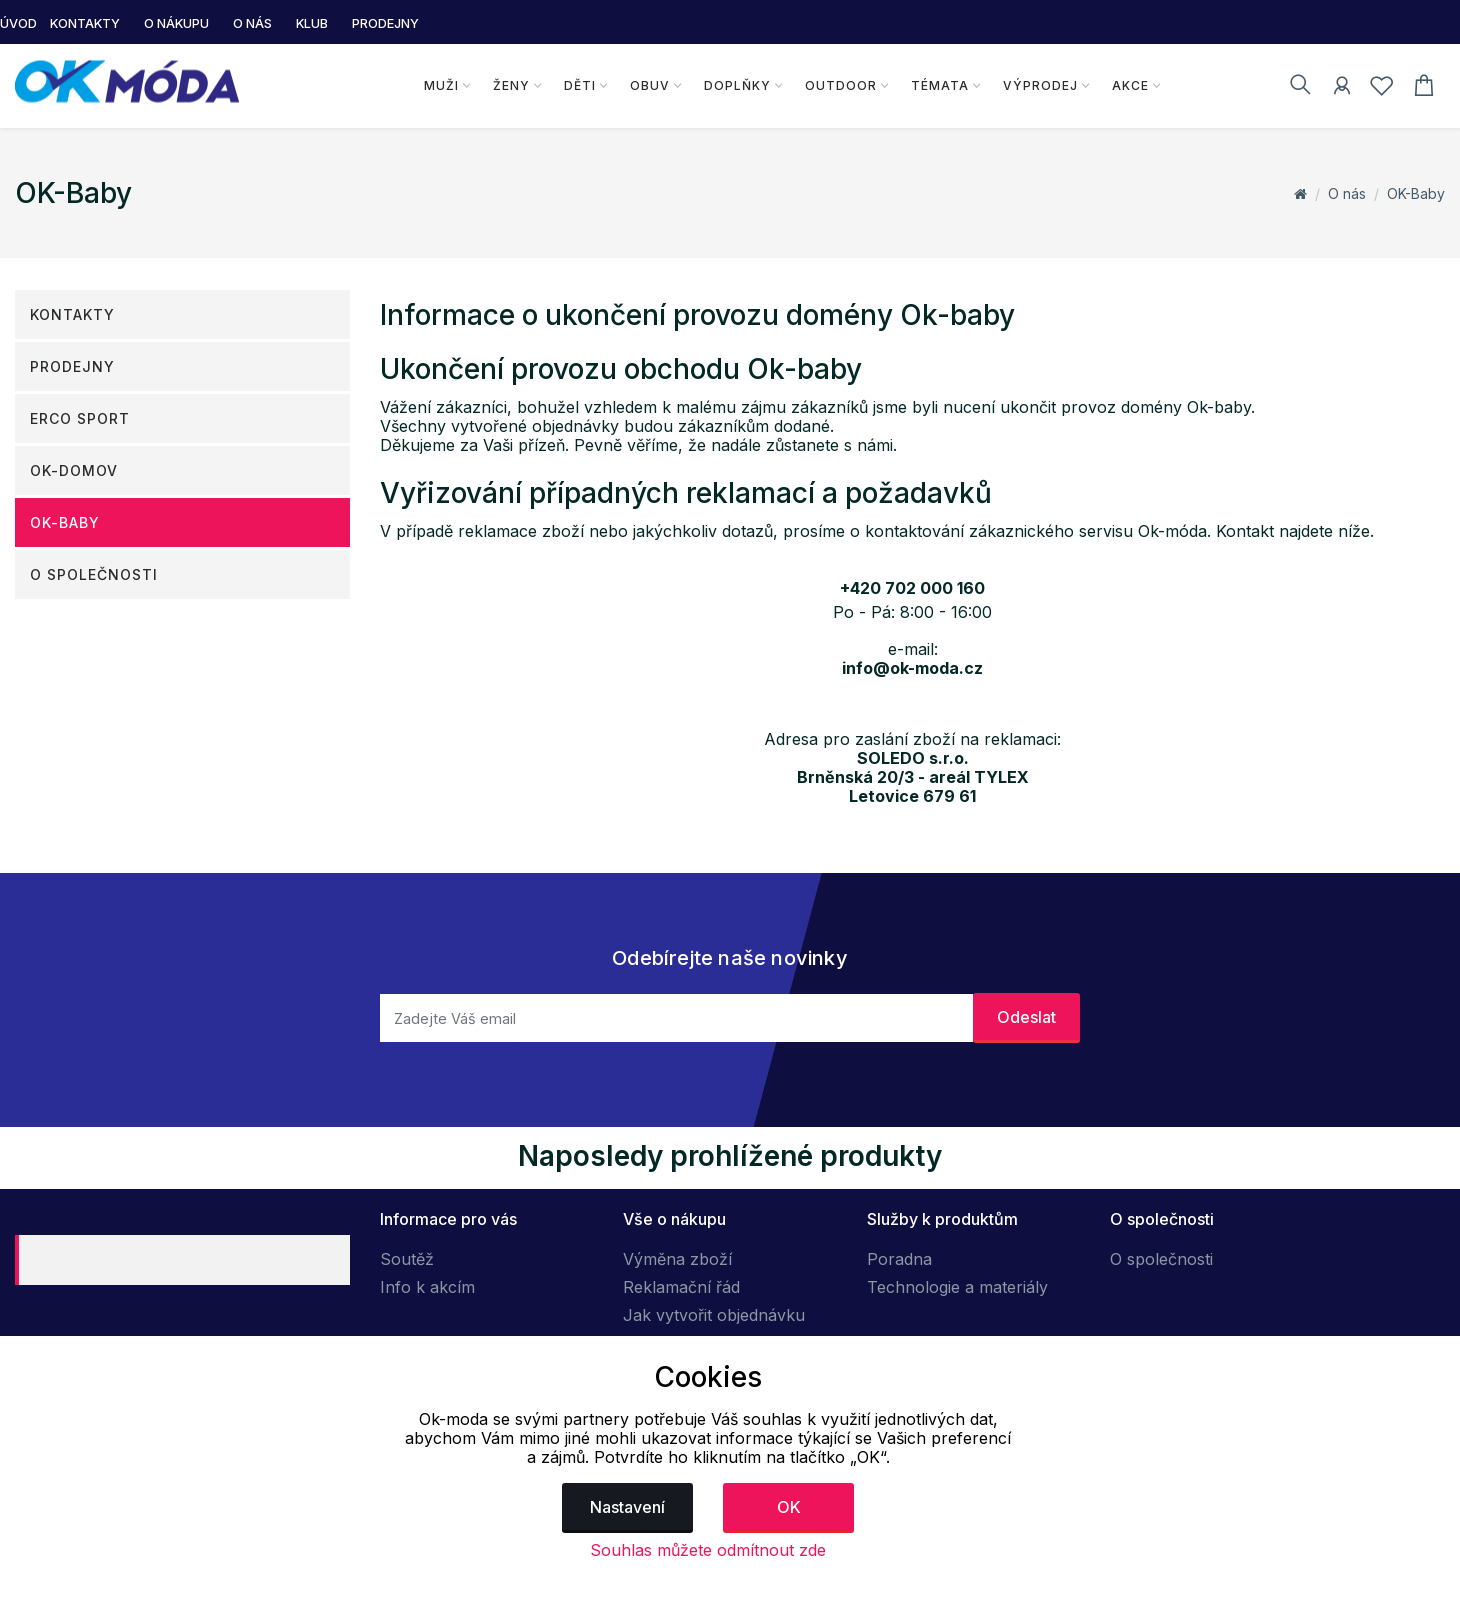 The width and height of the screenshot is (1460, 1608). Describe the element at coordinates (840, 85) in the screenshot. I see `Outdoor` at that location.